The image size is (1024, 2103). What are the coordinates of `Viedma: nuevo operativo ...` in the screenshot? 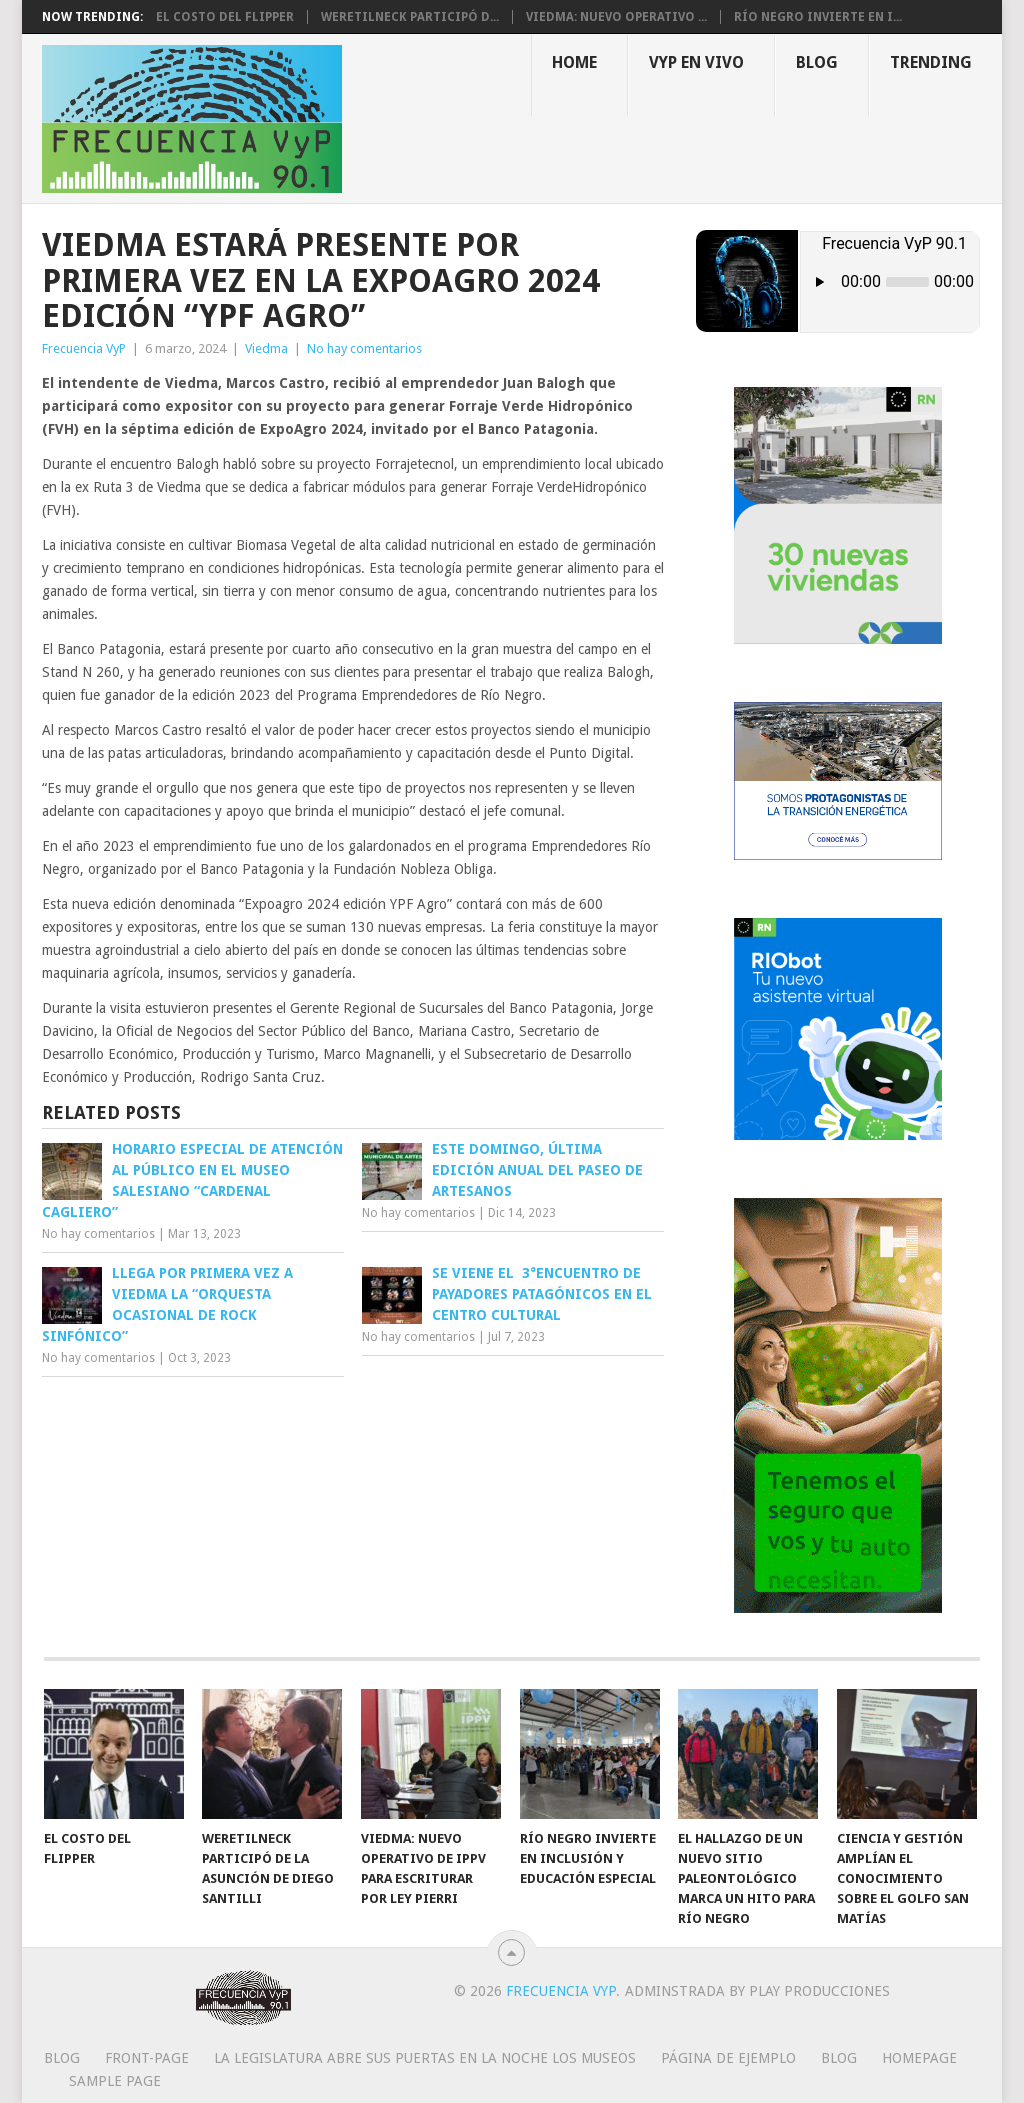 It's located at (616, 17).